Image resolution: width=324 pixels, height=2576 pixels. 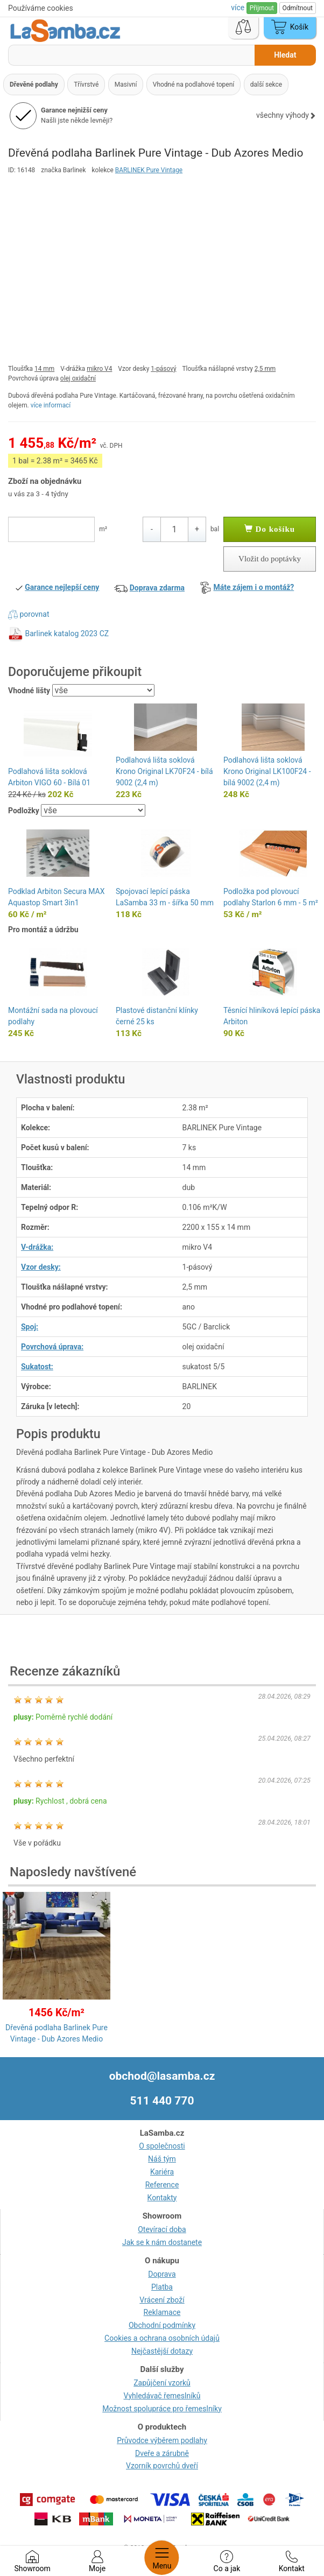 What do you see at coordinates (162, 2184) in the screenshot?
I see `Reference` at bounding box center [162, 2184].